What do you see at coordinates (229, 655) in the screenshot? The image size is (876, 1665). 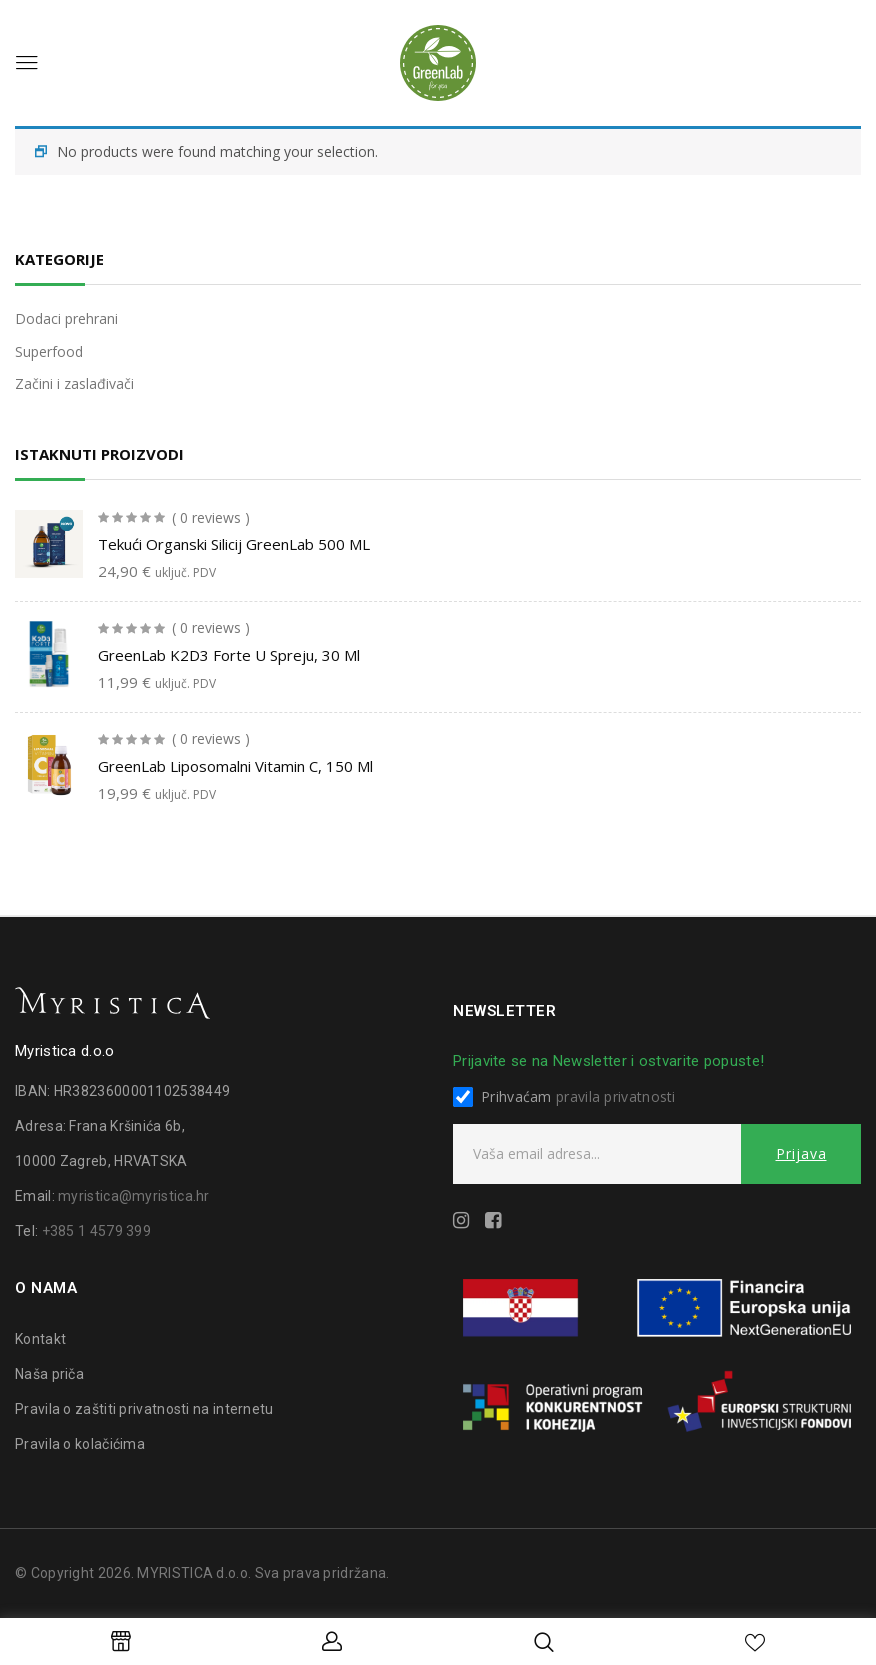 I see `GreenLab K2D3 forte u spreju, 30 ml` at bounding box center [229, 655].